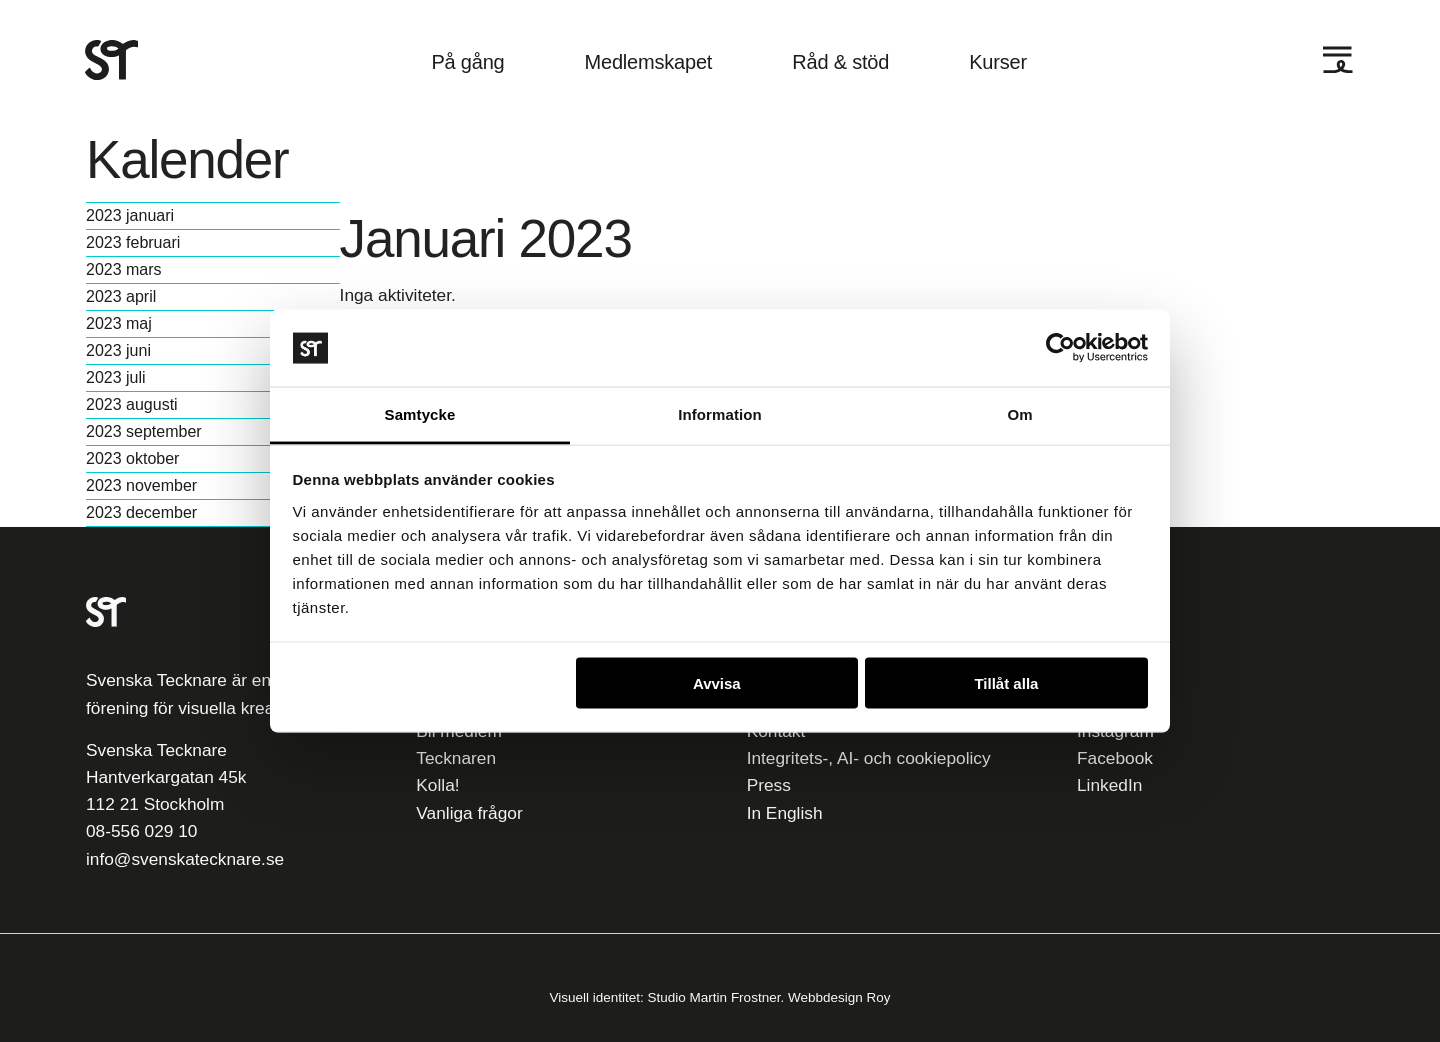 The image size is (1440, 1042). I want to click on 2023 maj, so click(119, 324).